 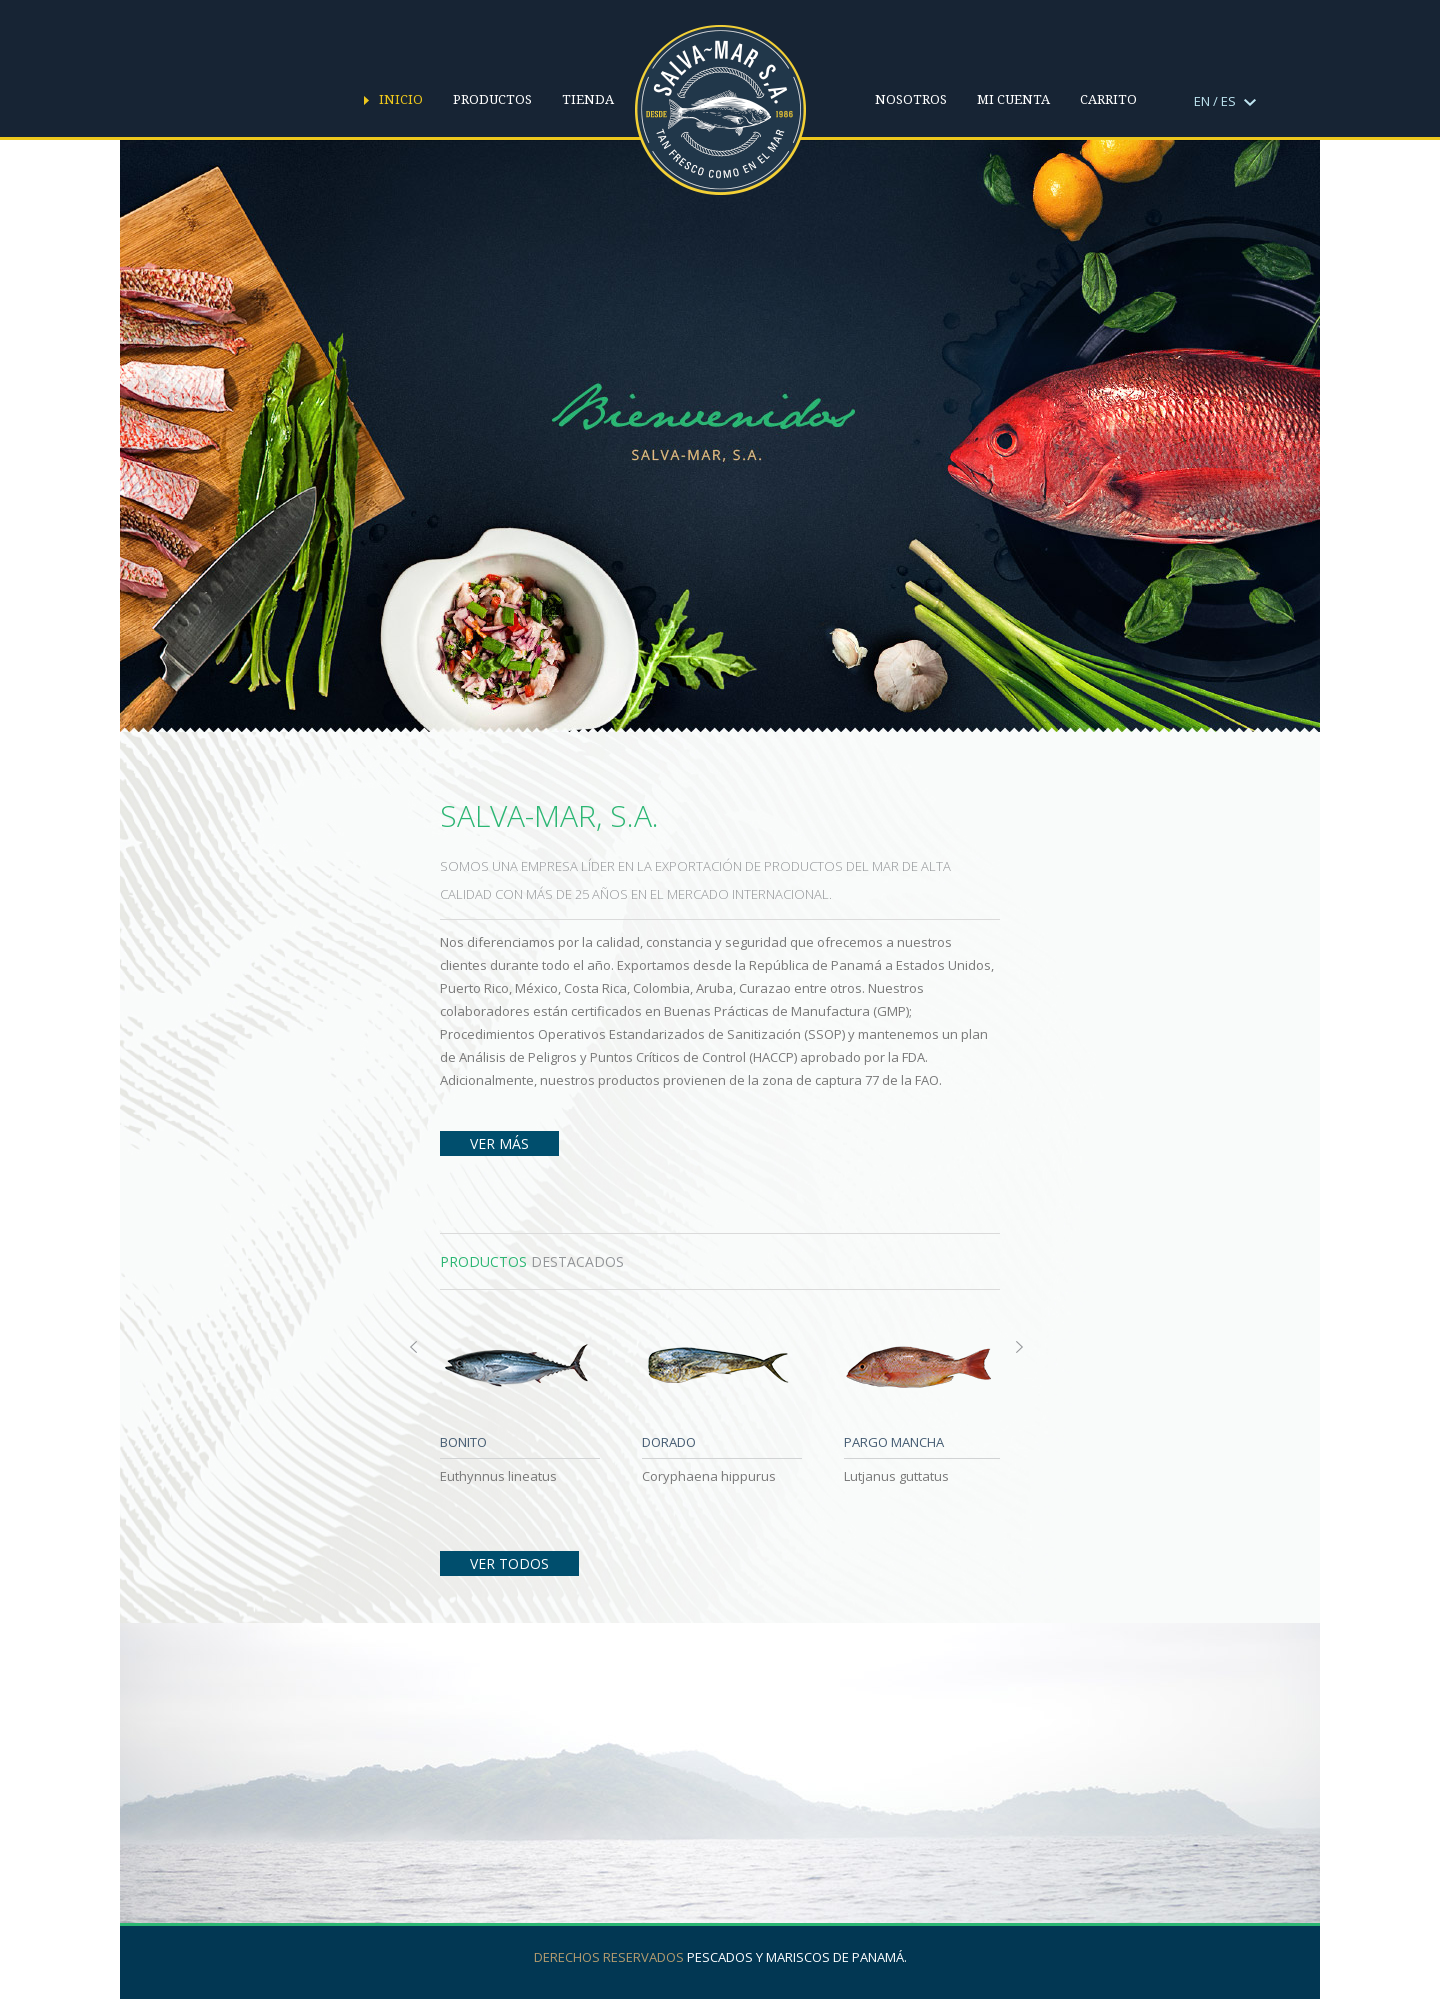 I want to click on Ver Más, so click(x=499, y=1143).